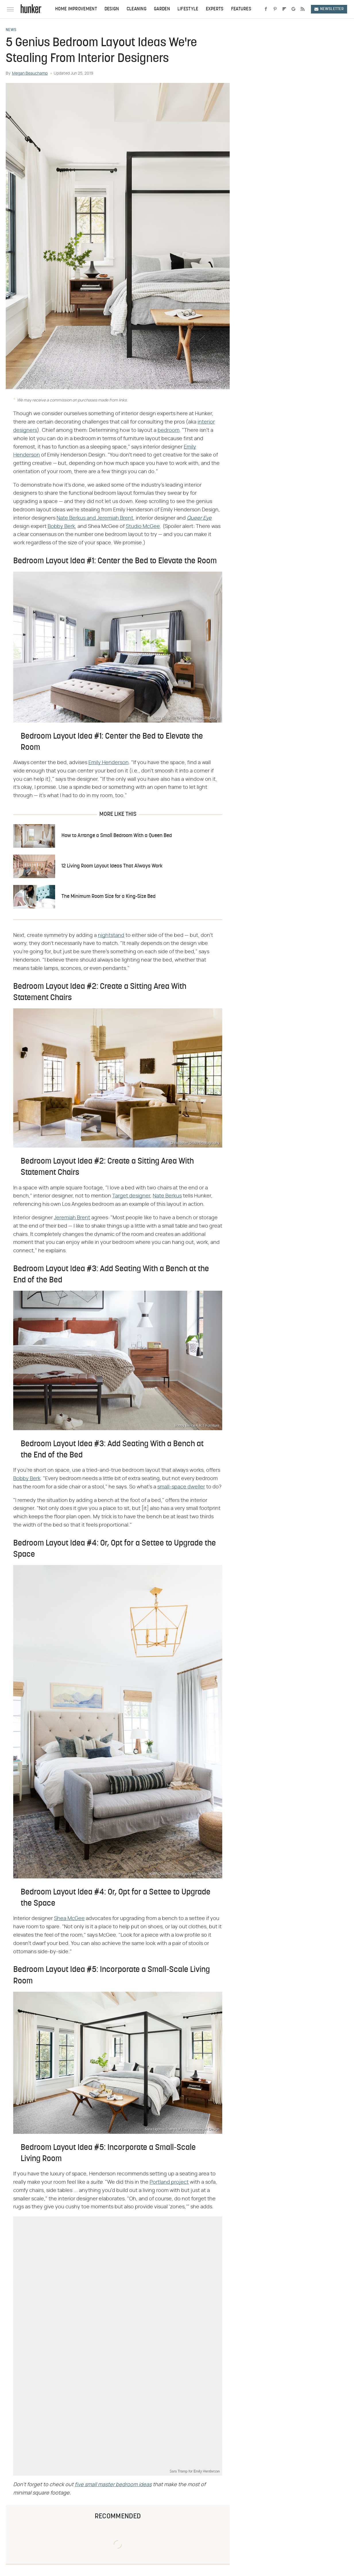 Image resolution: width=354 pixels, height=2576 pixels. Describe the element at coordinates (61, 526) in the screenshot. I see `Bobby Berk` at that location.